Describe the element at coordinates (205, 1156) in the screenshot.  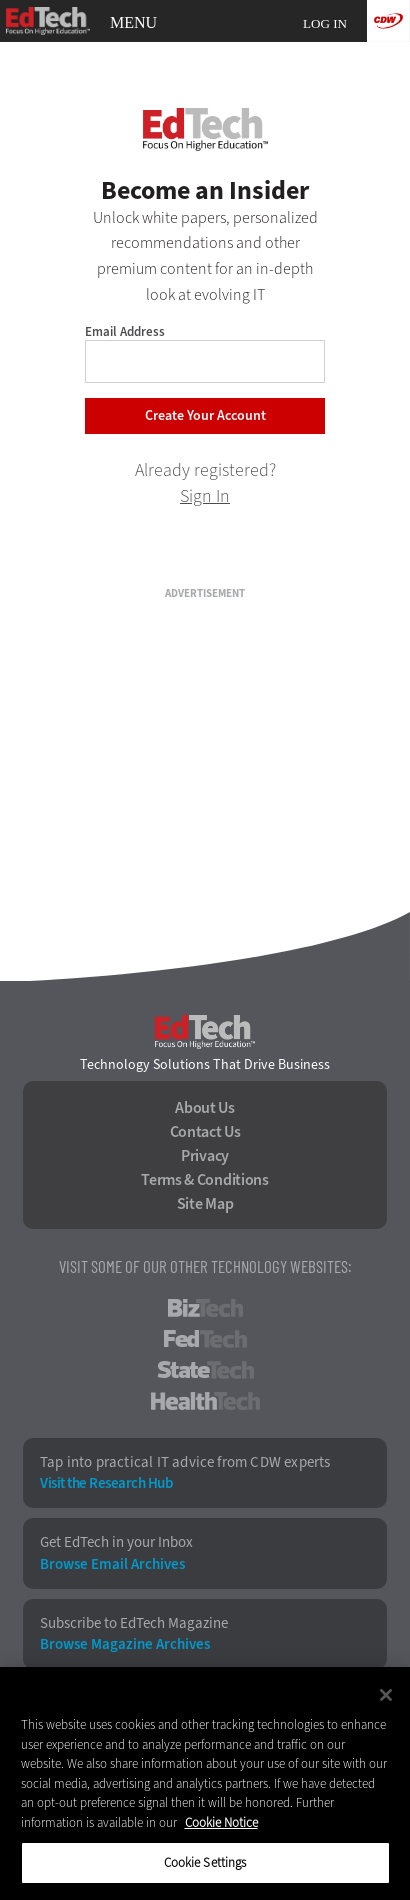
I see `Privacy` at that location.